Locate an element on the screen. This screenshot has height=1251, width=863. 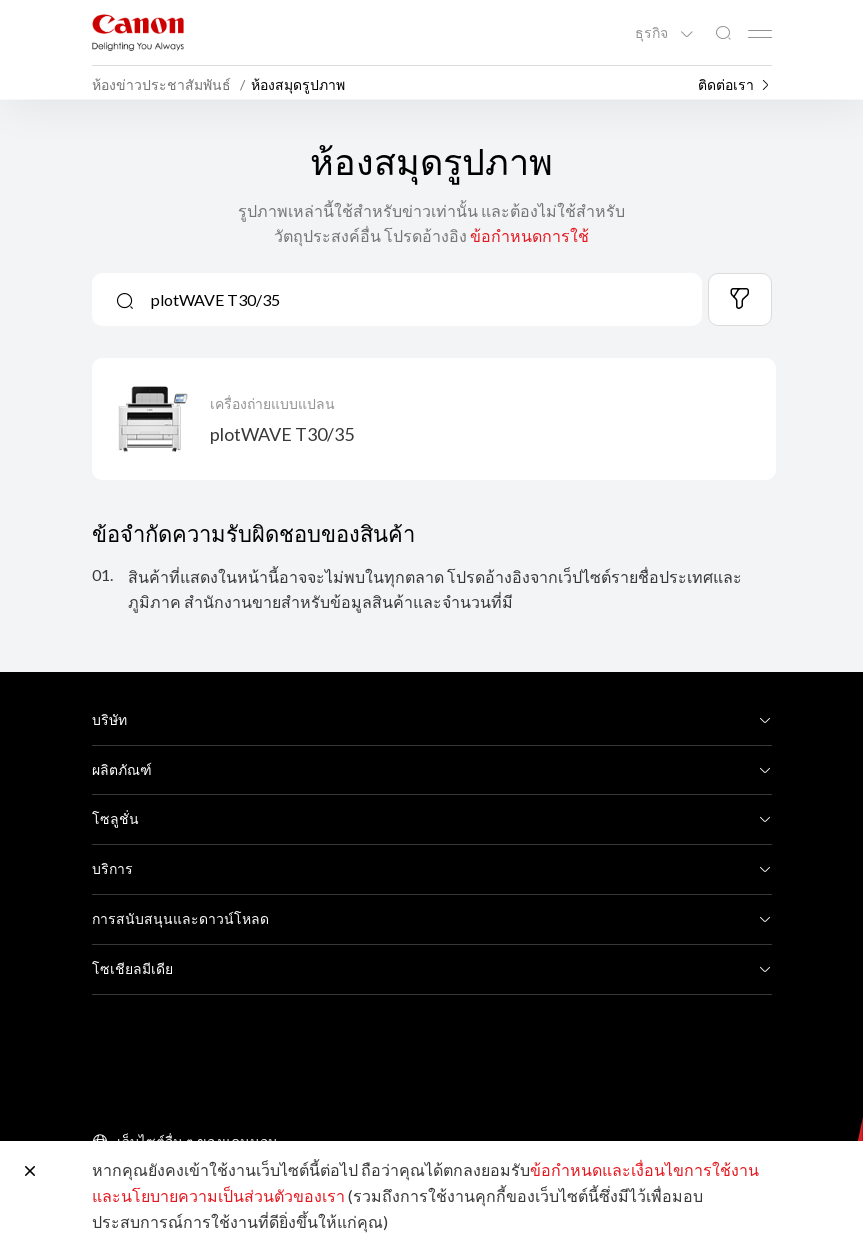
และนโยบายความเป็นส่วนตัวของเรา is located at coordinates (218, 1195).